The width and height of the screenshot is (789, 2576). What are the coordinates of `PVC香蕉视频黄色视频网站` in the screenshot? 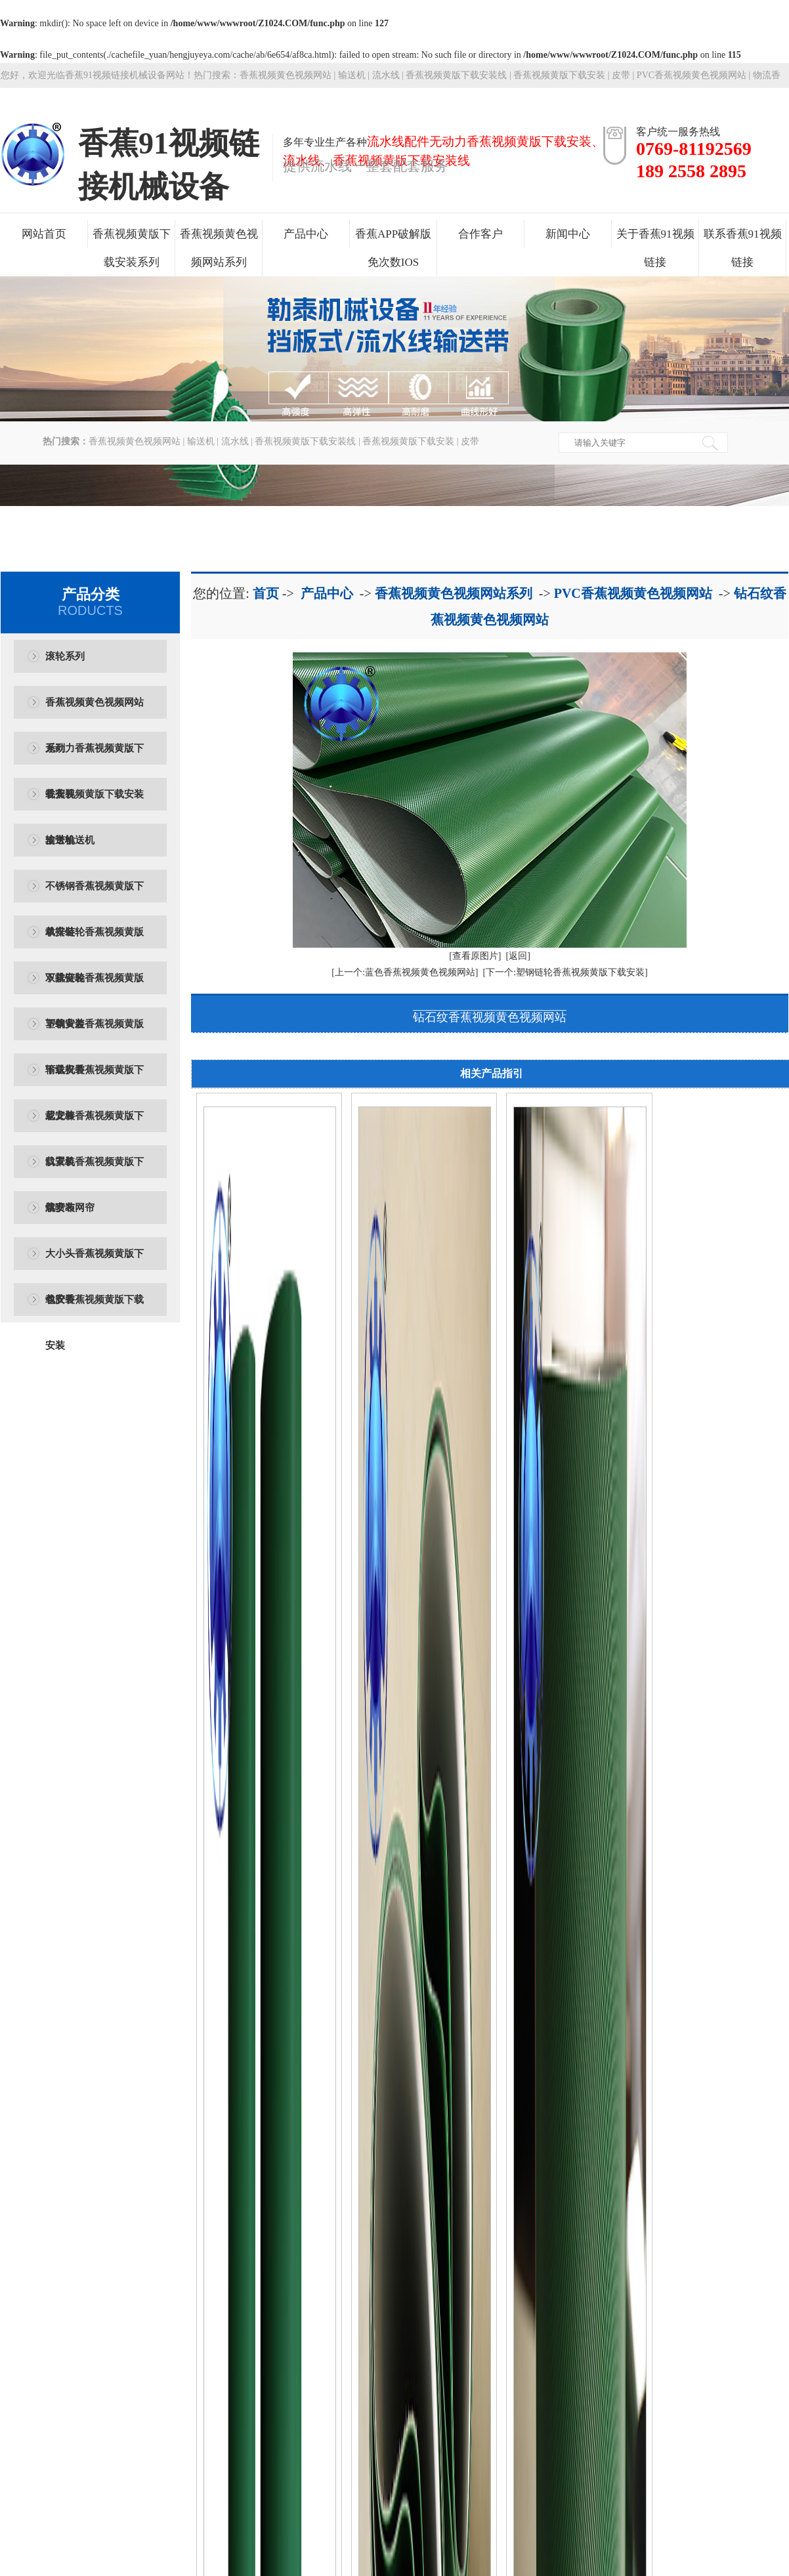 It's located at (633, 593).